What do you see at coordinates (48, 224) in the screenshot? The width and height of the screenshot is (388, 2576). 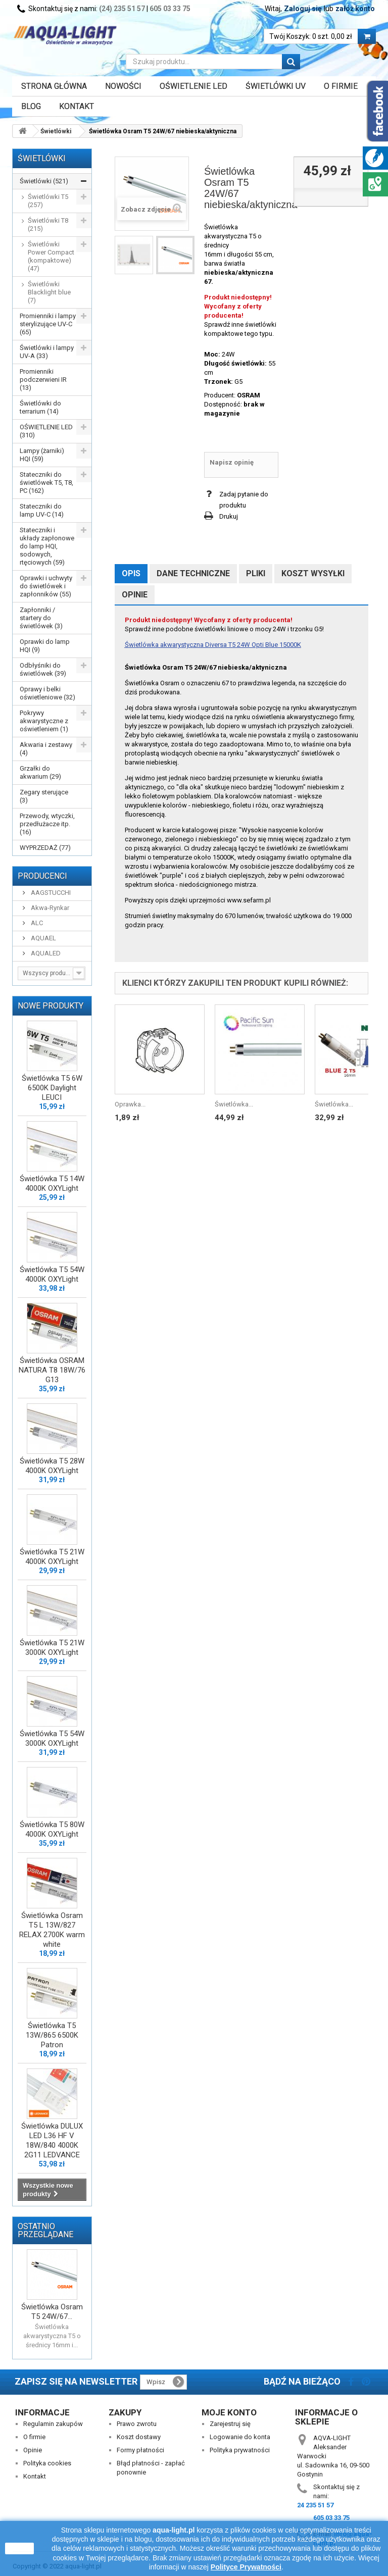 I see `Świetlówki T8 (215)` at bounding box center [48, 224].